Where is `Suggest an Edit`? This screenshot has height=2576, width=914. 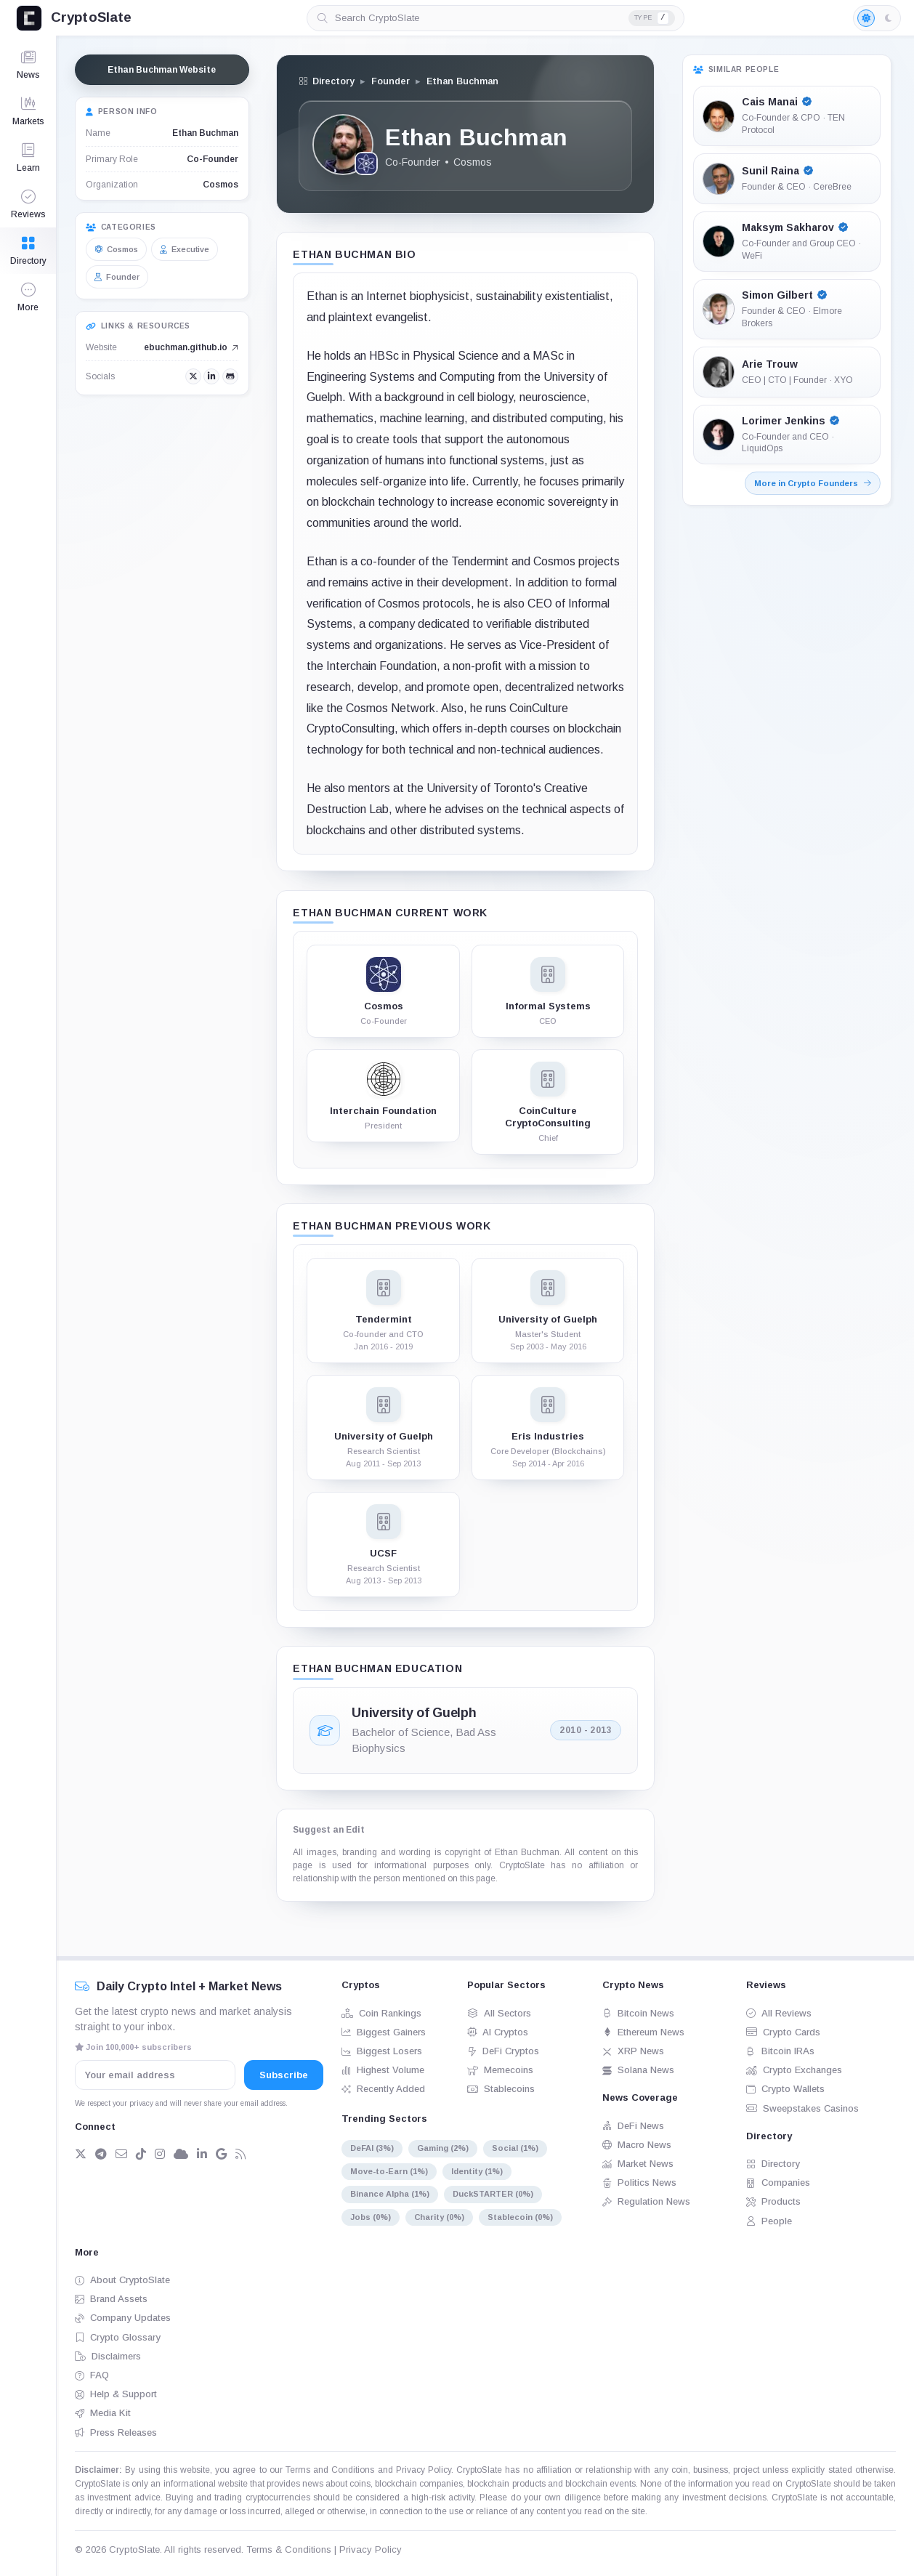 Suggest an Edit is located at coordinates (329, 1829).